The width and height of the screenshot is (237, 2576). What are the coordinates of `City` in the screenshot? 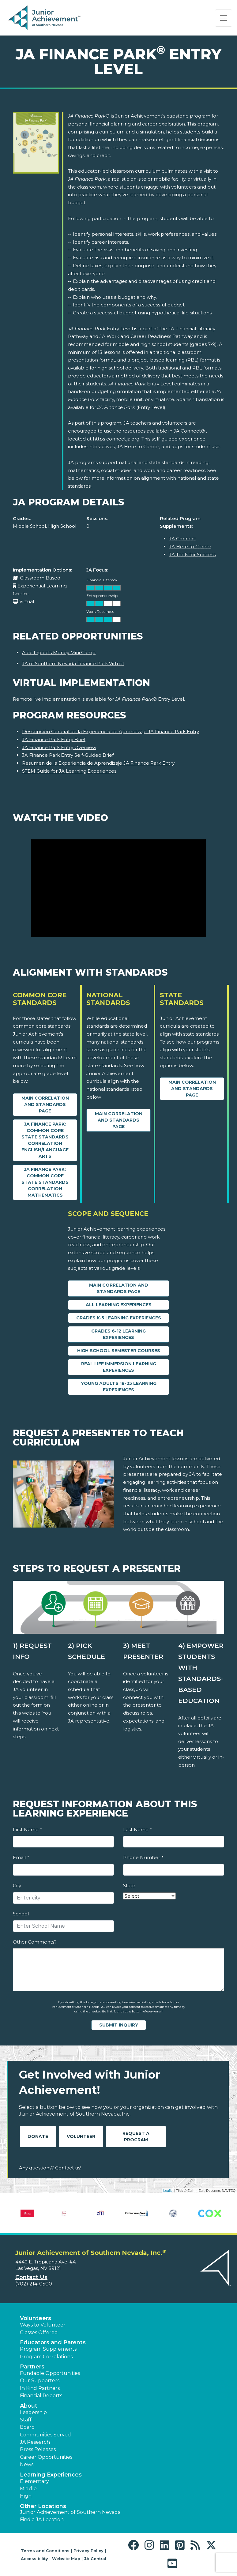 It's located at (17, 1885).